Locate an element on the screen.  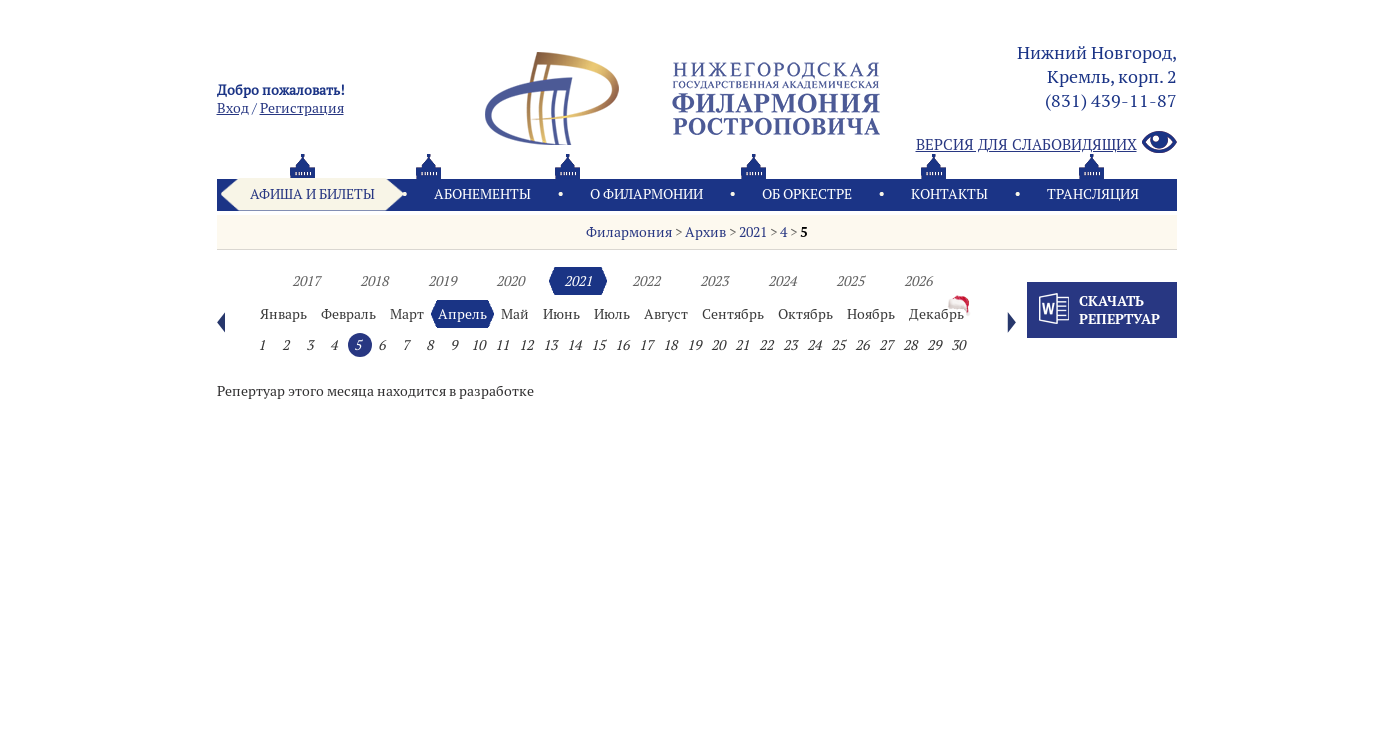
2026 is located at coordinates (918, 281).